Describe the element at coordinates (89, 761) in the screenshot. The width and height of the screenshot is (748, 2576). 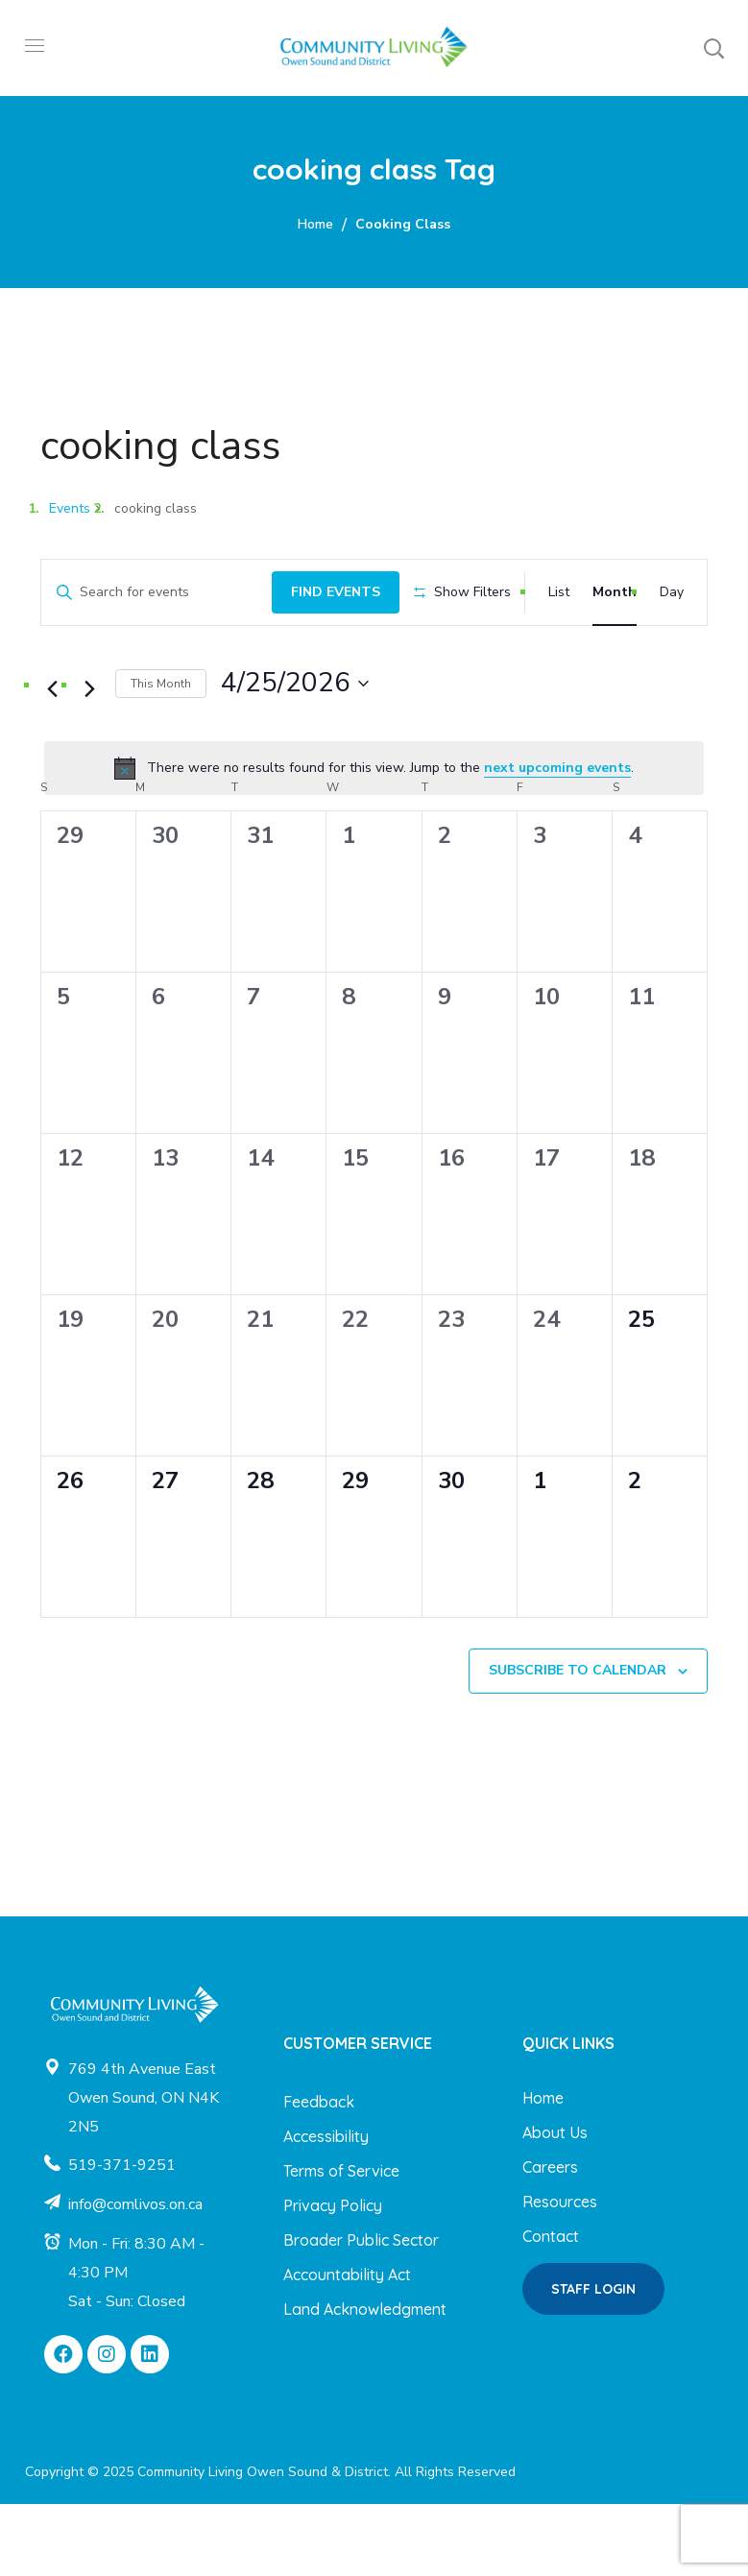
I see `[Next month]` at that location.